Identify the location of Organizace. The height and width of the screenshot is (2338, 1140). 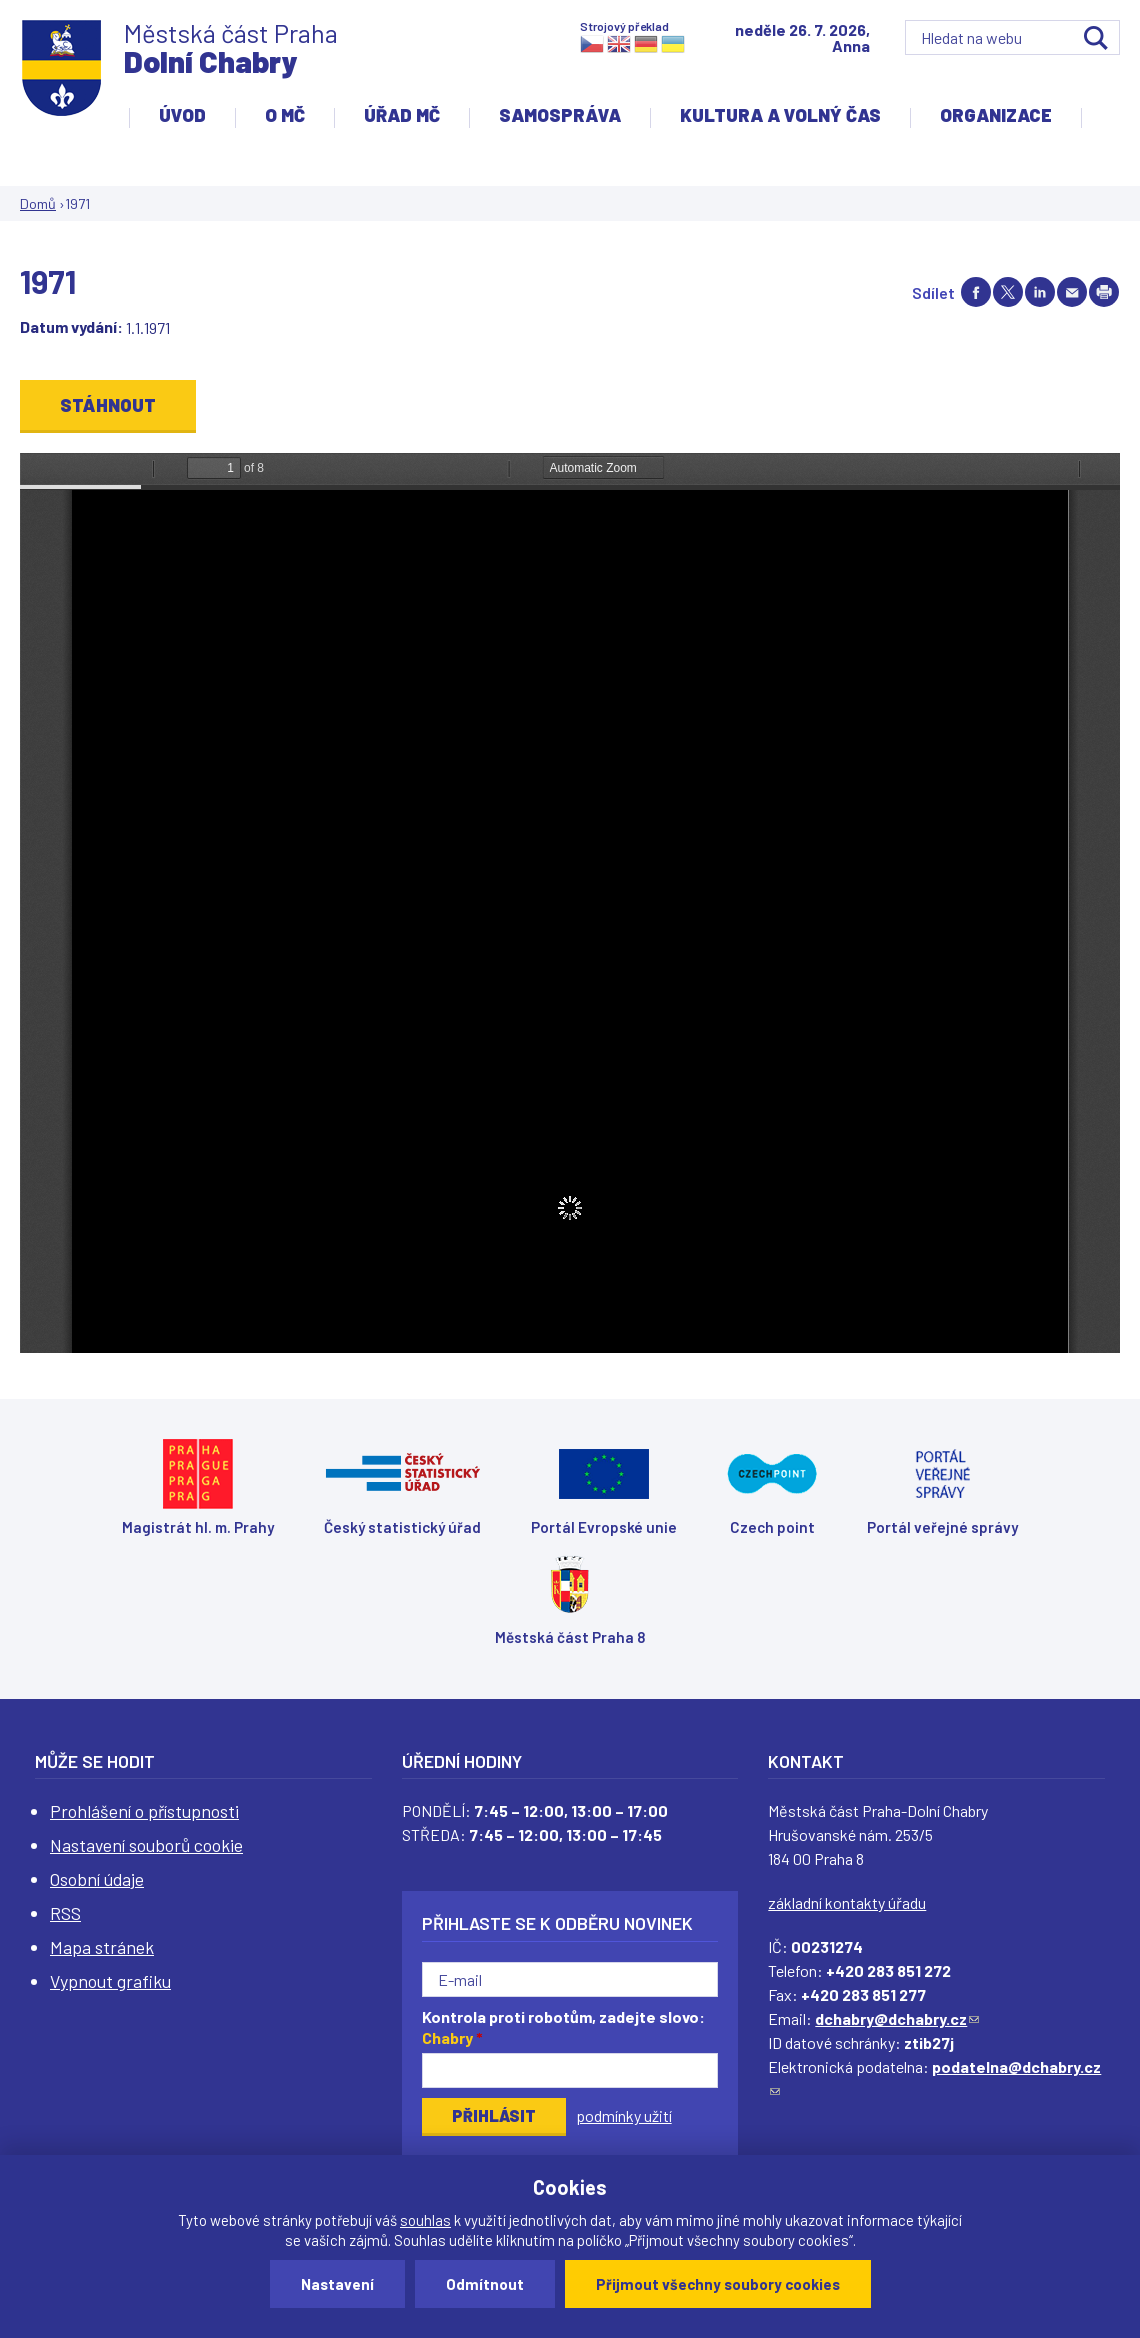
(996, 115).